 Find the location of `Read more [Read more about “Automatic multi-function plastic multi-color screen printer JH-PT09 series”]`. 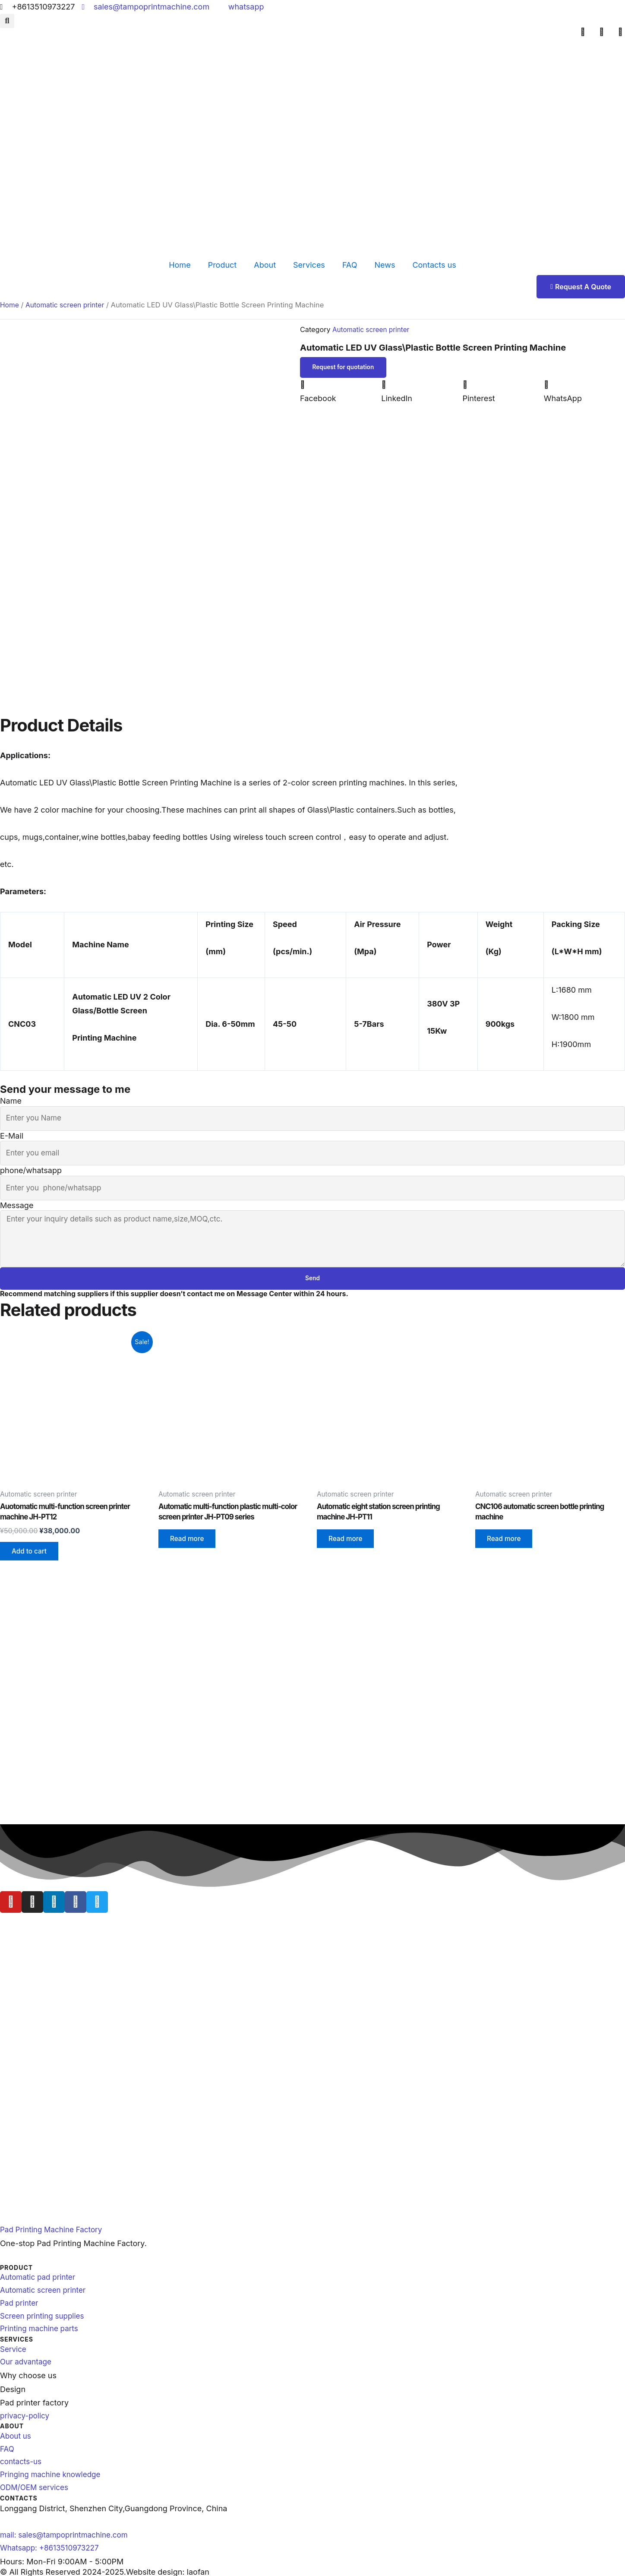

Read more [Read more about “Automatic multi-function plastic multi-color screen printer JH-PT09 series”] is located at coordinates (189, 1545).